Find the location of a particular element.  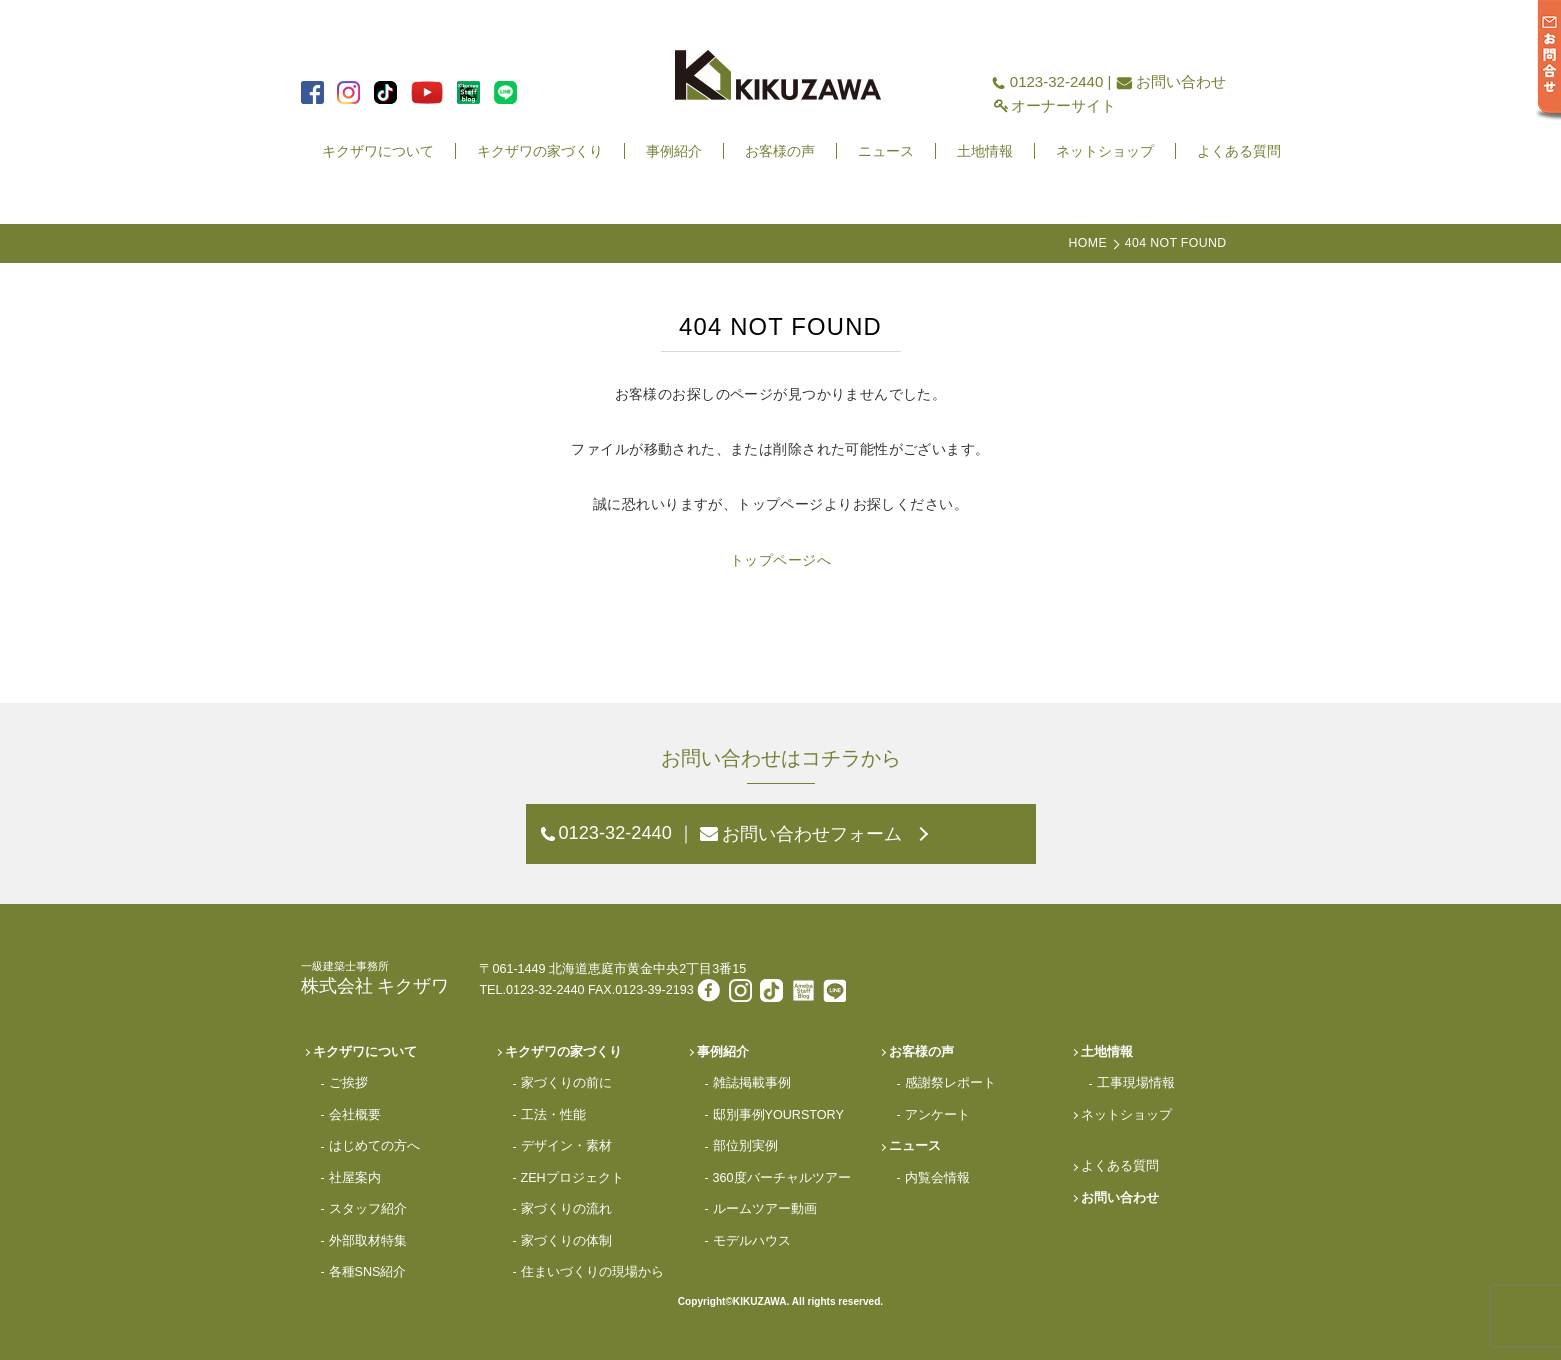

モデルハウス is located at coordinates (752, 1241).